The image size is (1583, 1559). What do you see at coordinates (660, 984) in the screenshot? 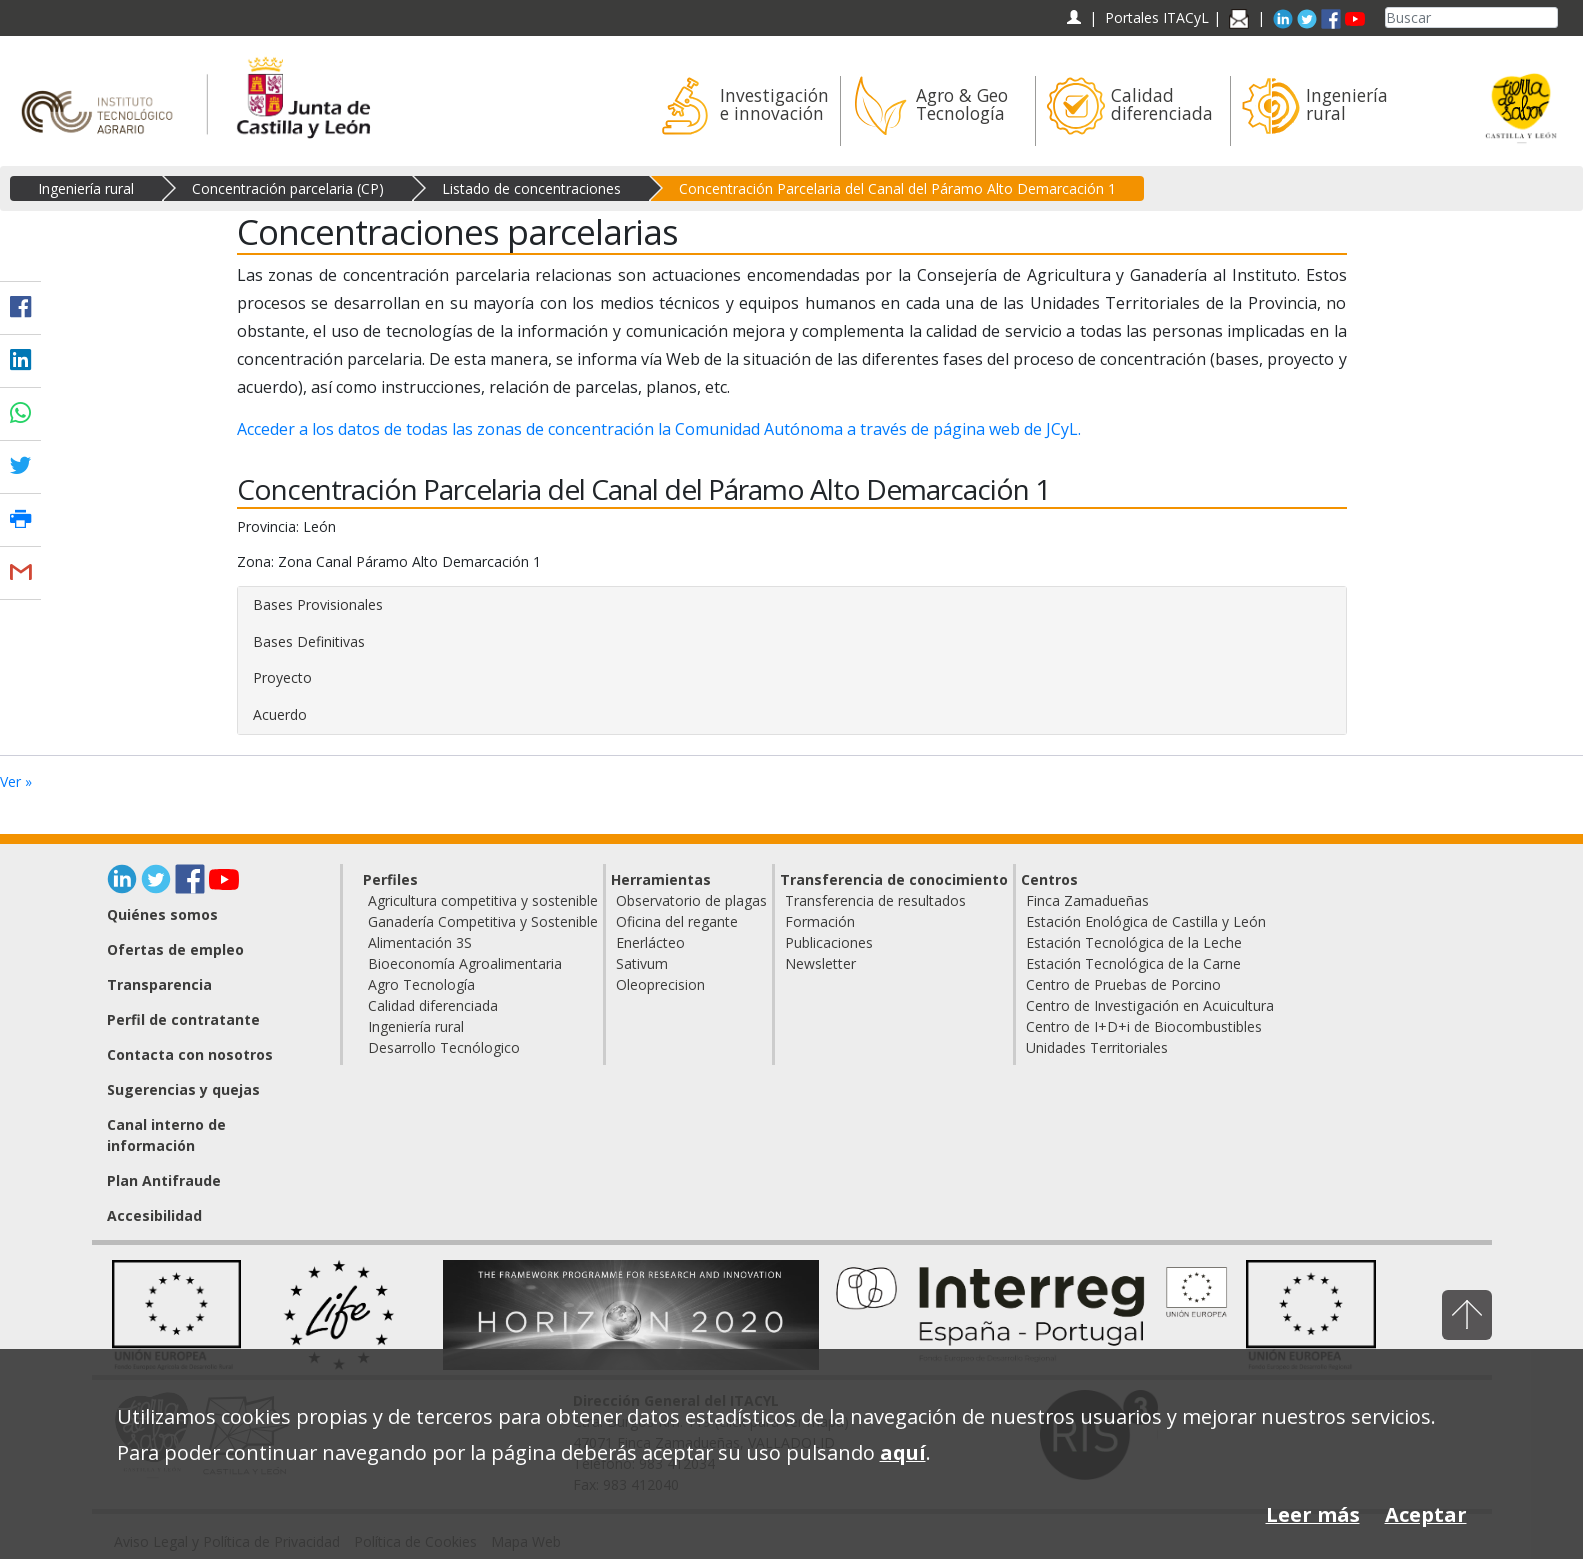
I see `Oleoprecision` at bounding box center [660, 984].